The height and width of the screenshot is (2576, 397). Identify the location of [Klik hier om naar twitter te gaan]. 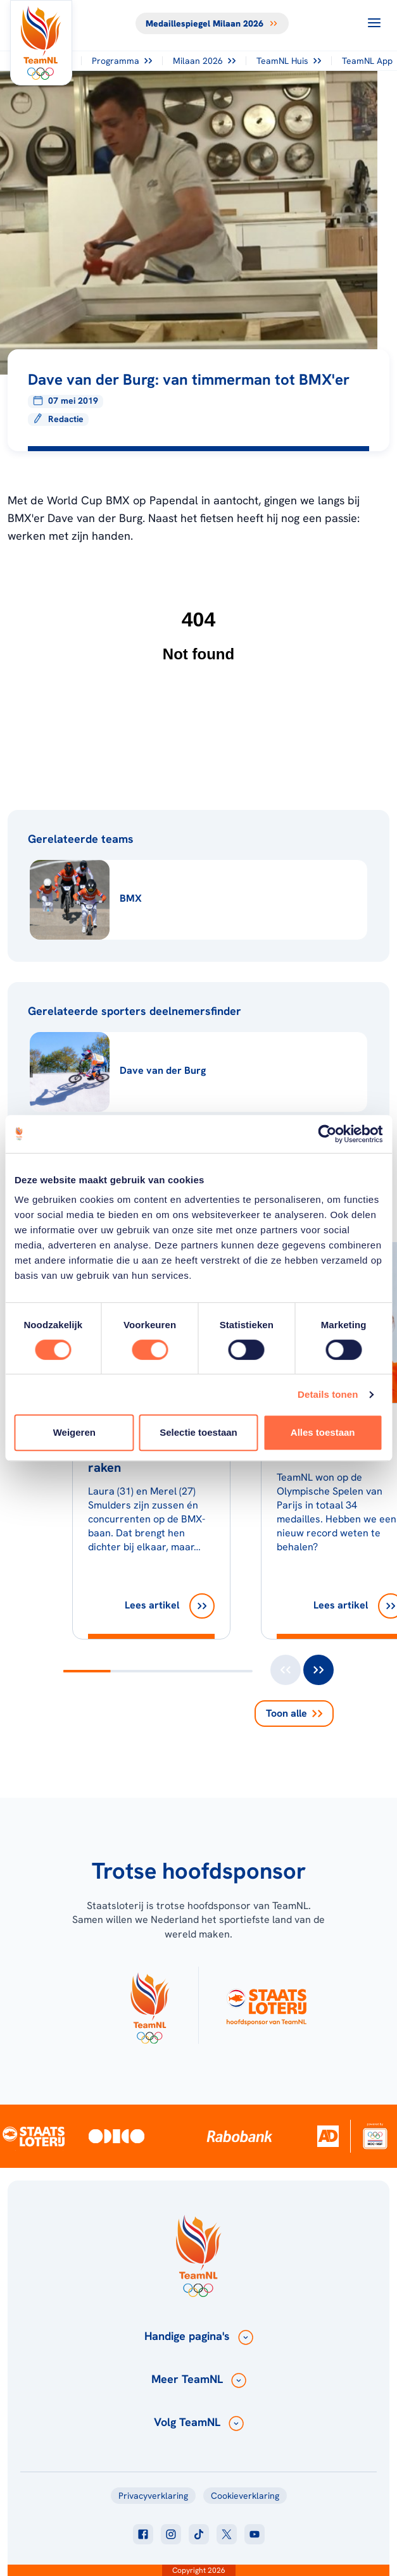
(227, 2534).